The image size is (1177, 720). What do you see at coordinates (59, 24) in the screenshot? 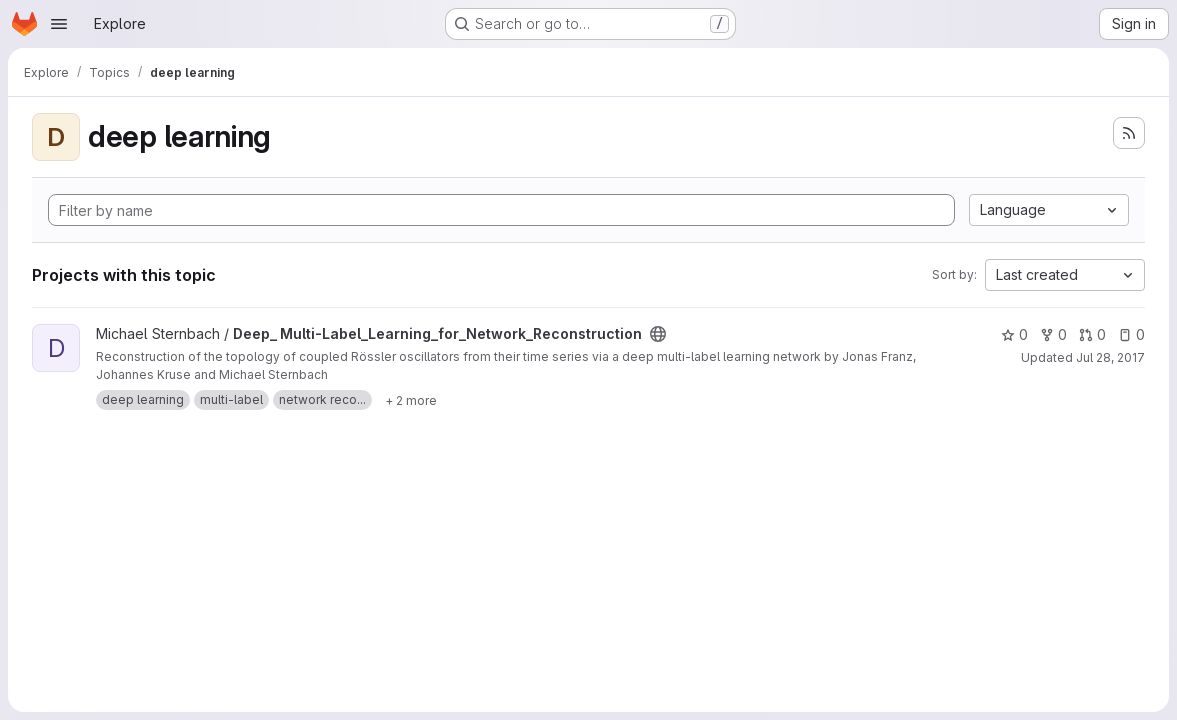
I see `[Open navigation menu]` at bounding box center [59, 24].